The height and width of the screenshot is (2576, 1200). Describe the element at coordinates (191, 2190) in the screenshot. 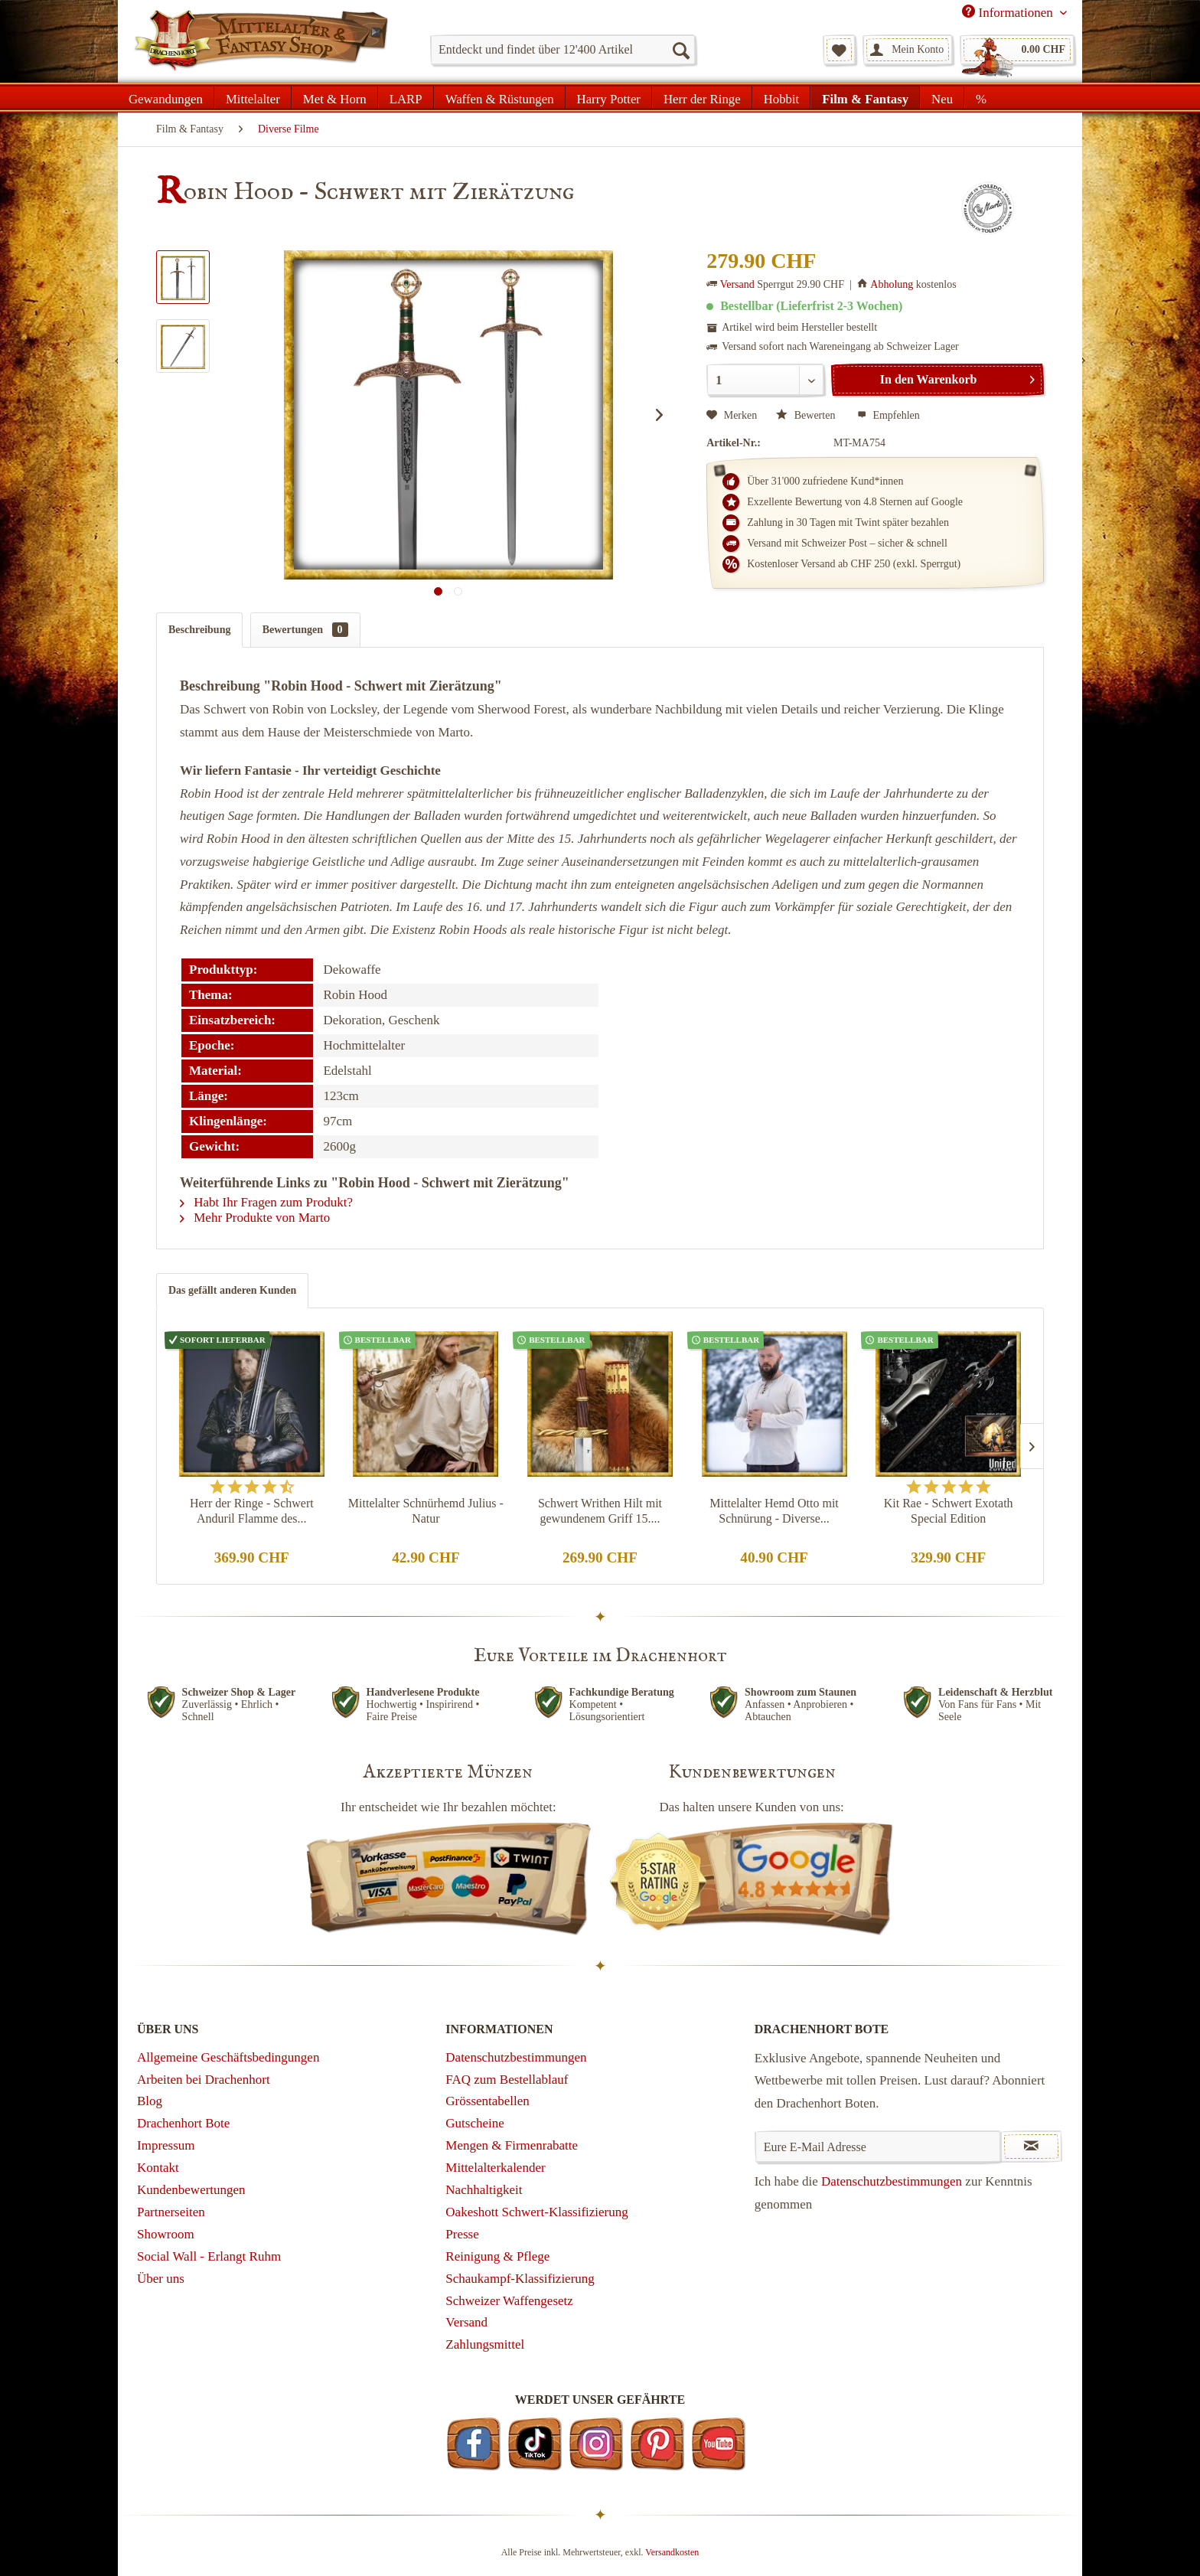

I see `Kundenbewertungen` at that location.